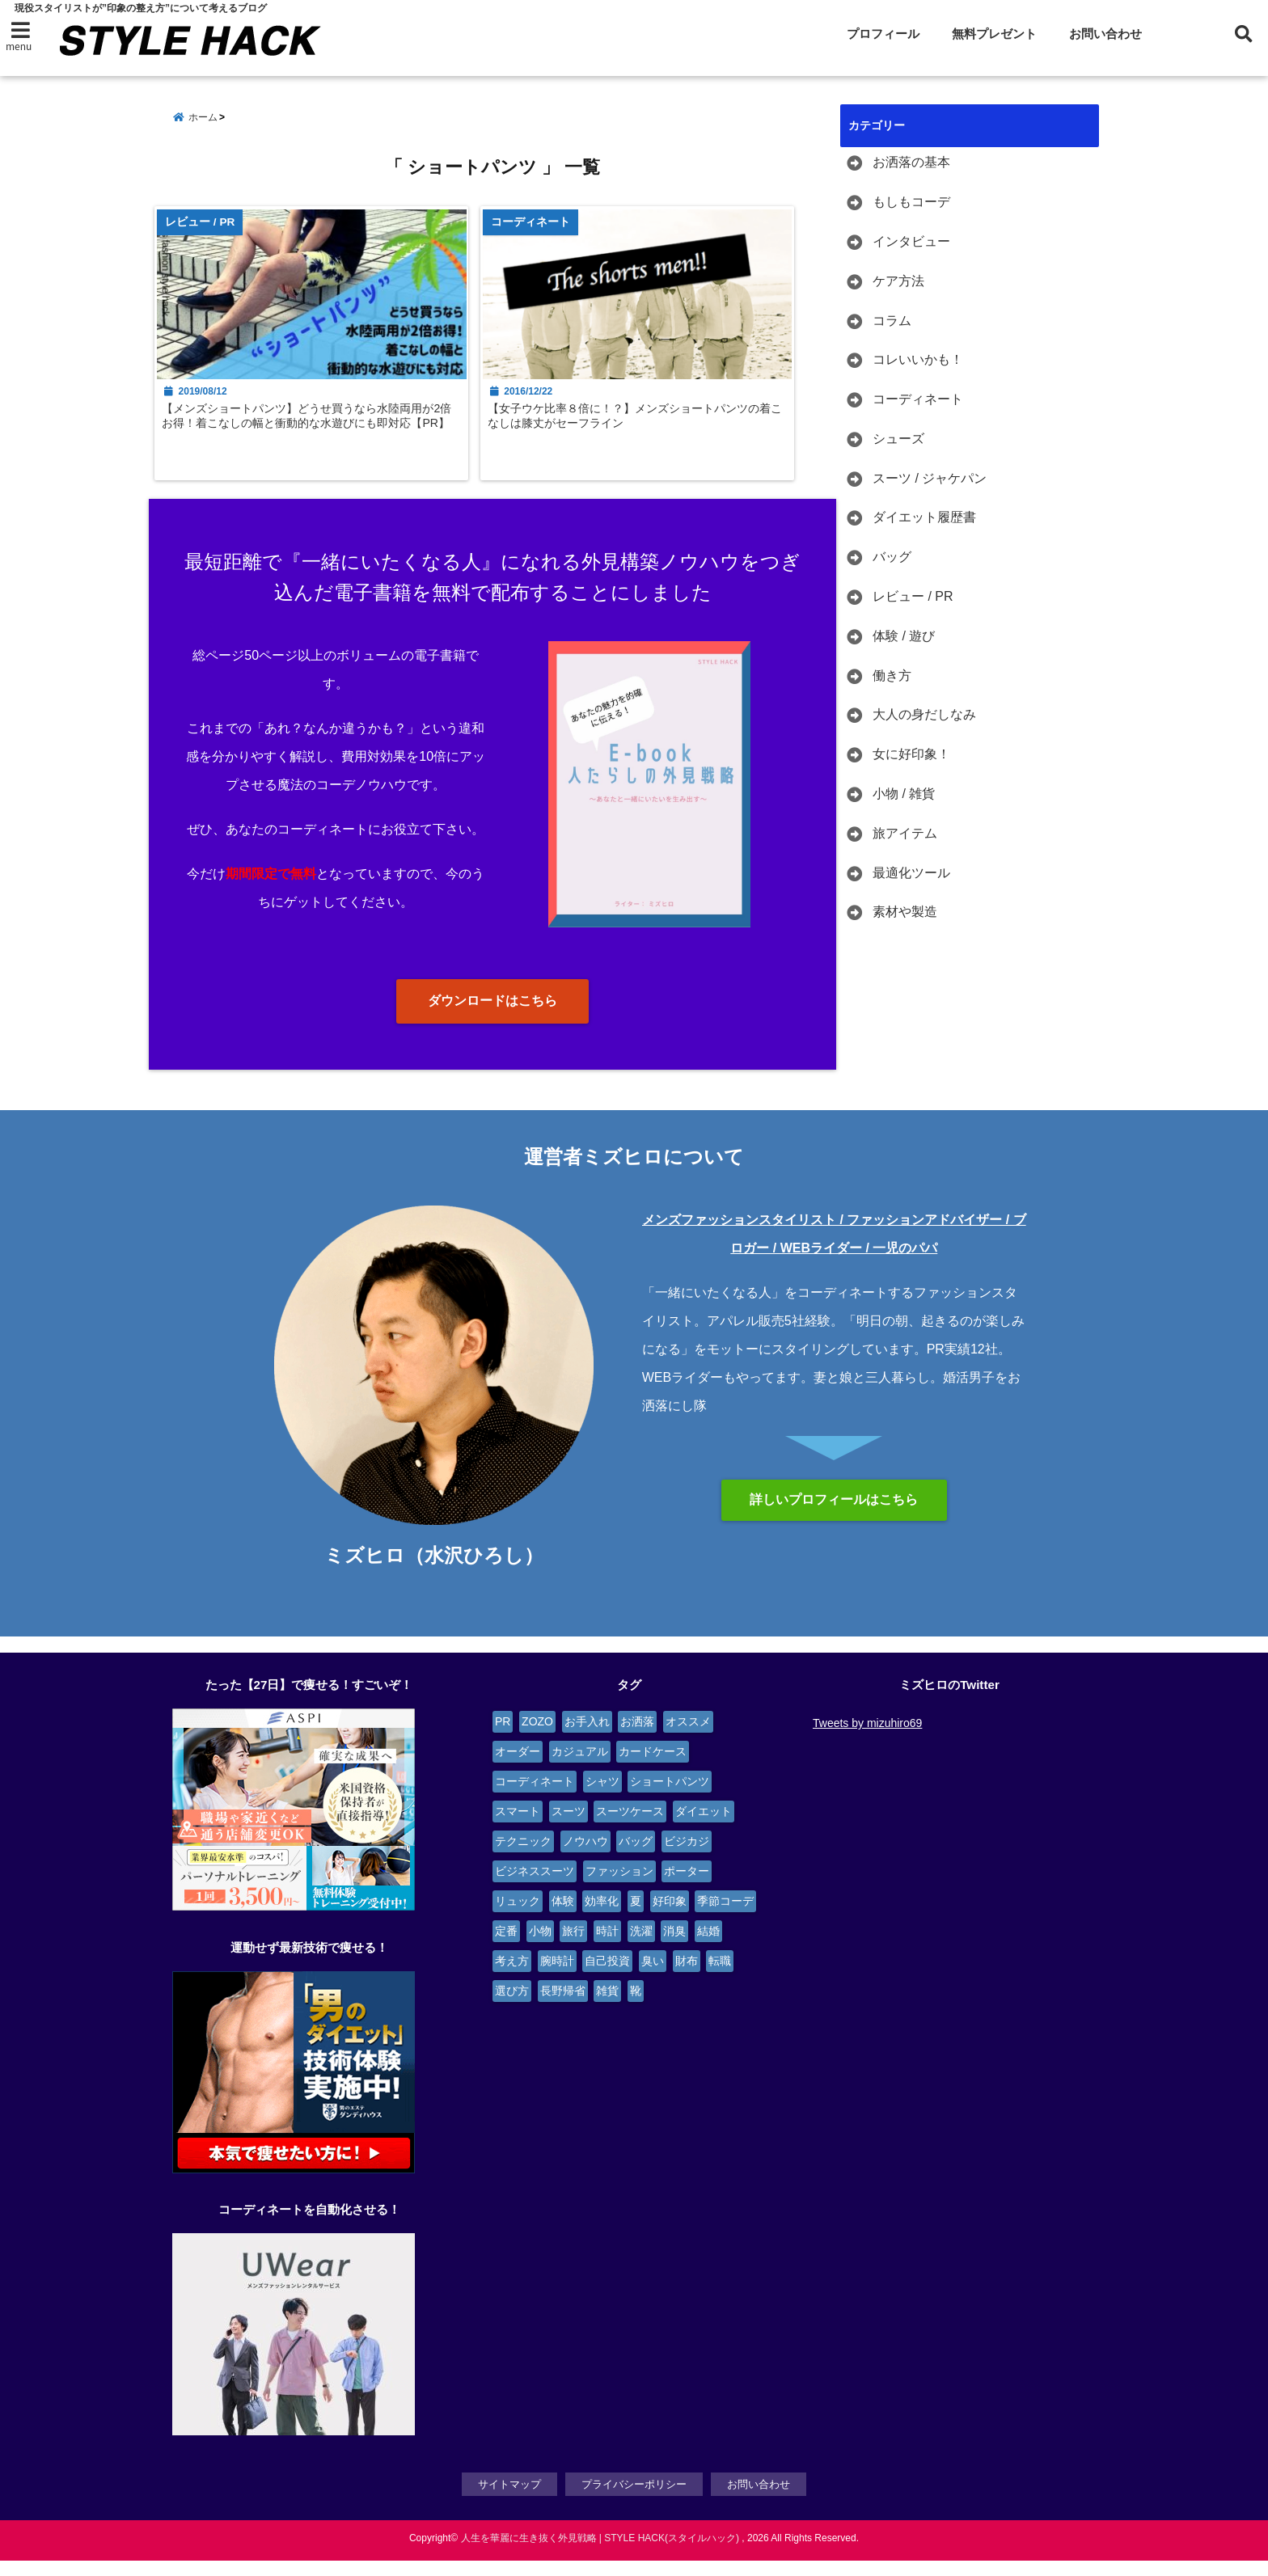 The width and height of the screenshot is (1268, 2576). I want to click on カードケース [カードケース (3個の項目)], so click(653, 1768).